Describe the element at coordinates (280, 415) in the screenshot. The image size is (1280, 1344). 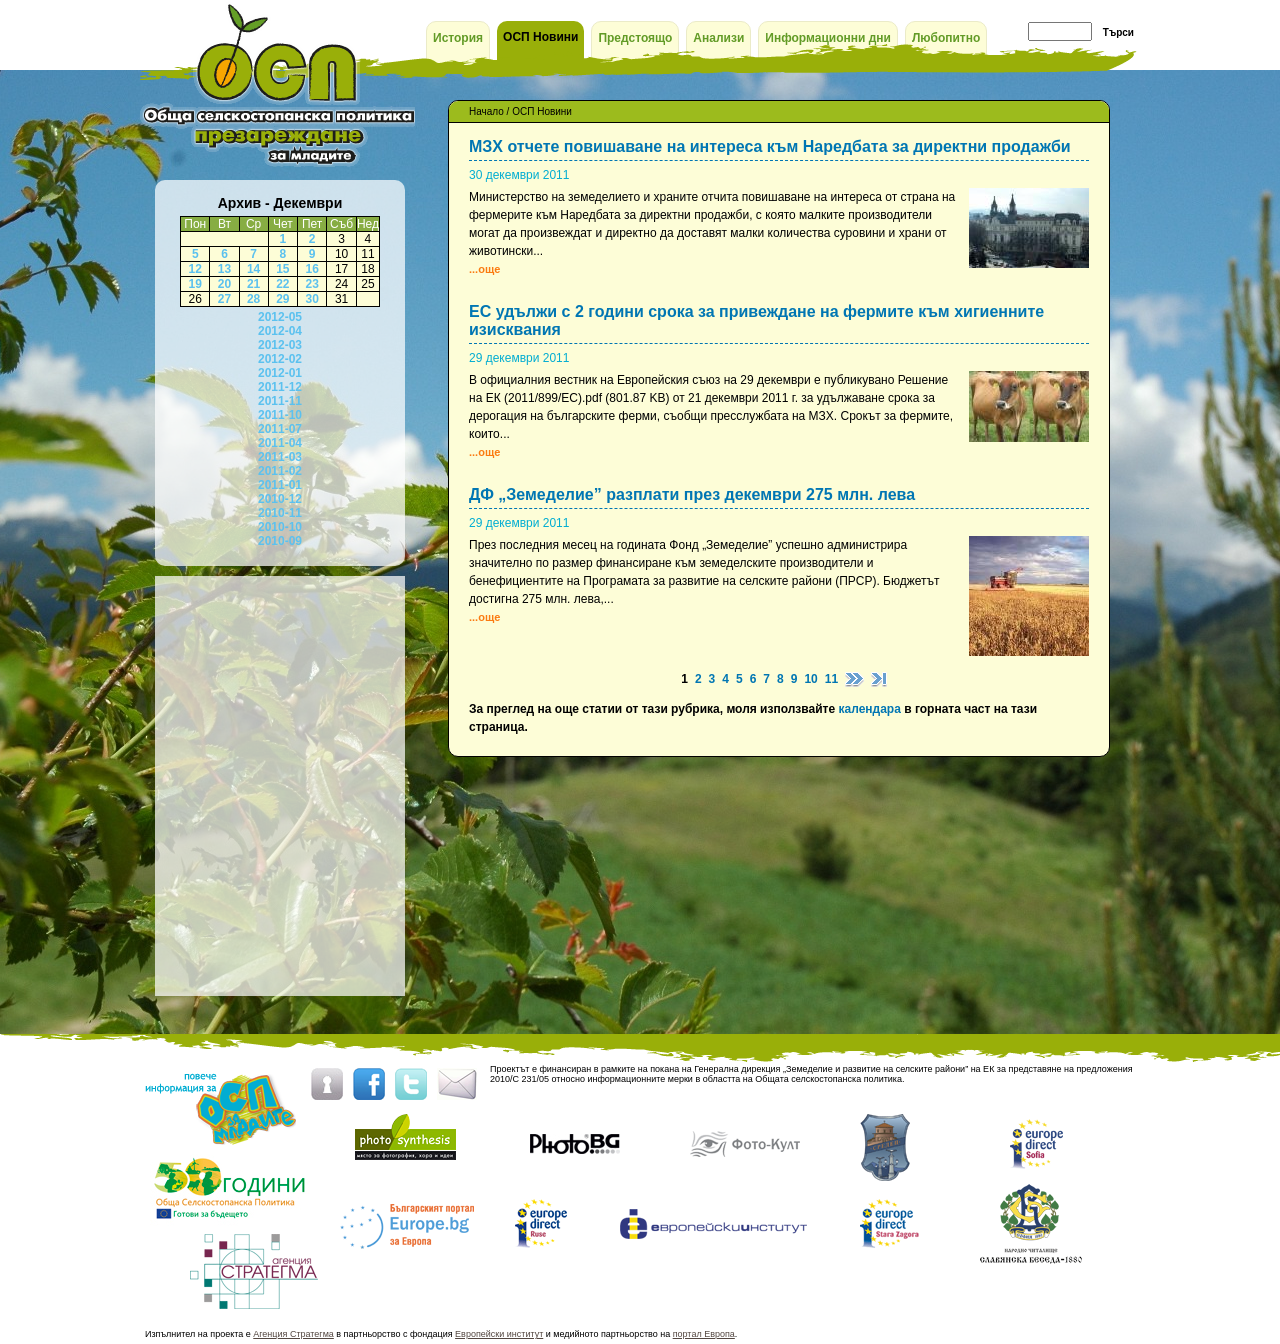
I see `2011-10` at that location.